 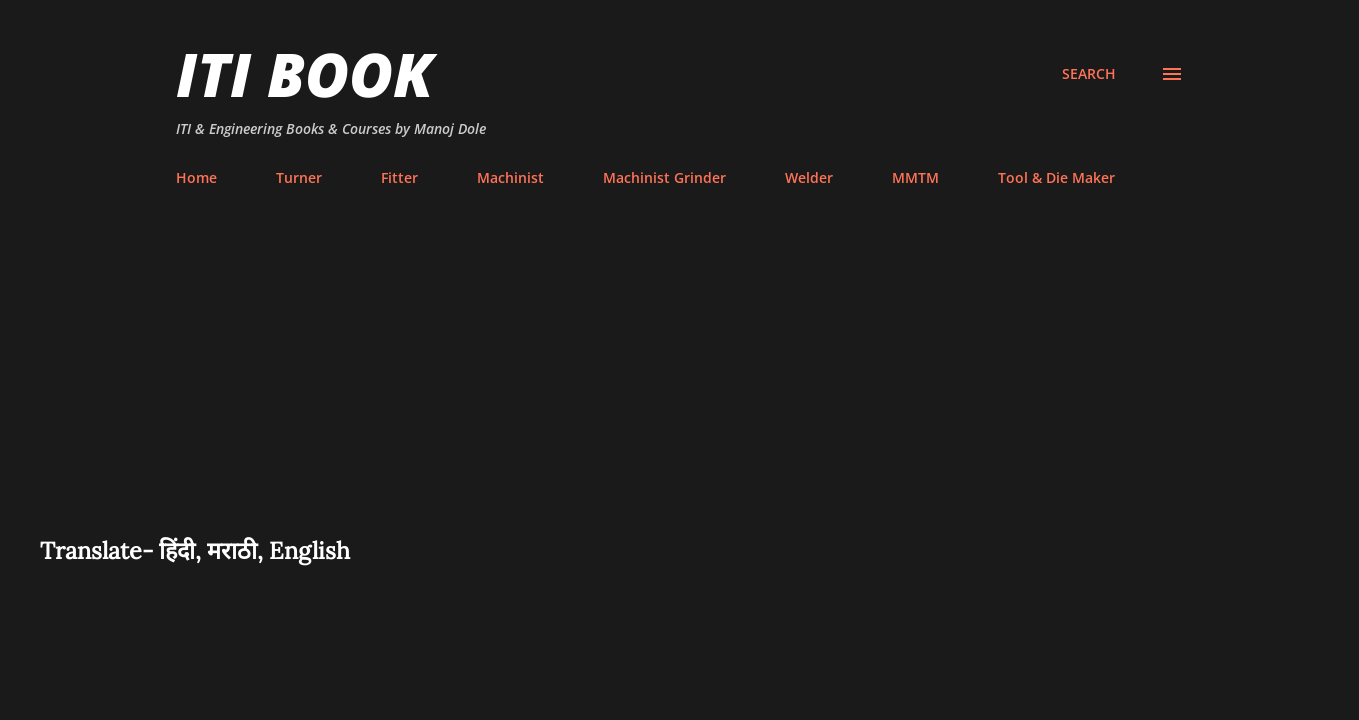 What do you see at coordinates (299, 177) in the screenshot?
I see `Turner` at bounding box center [299, 177].